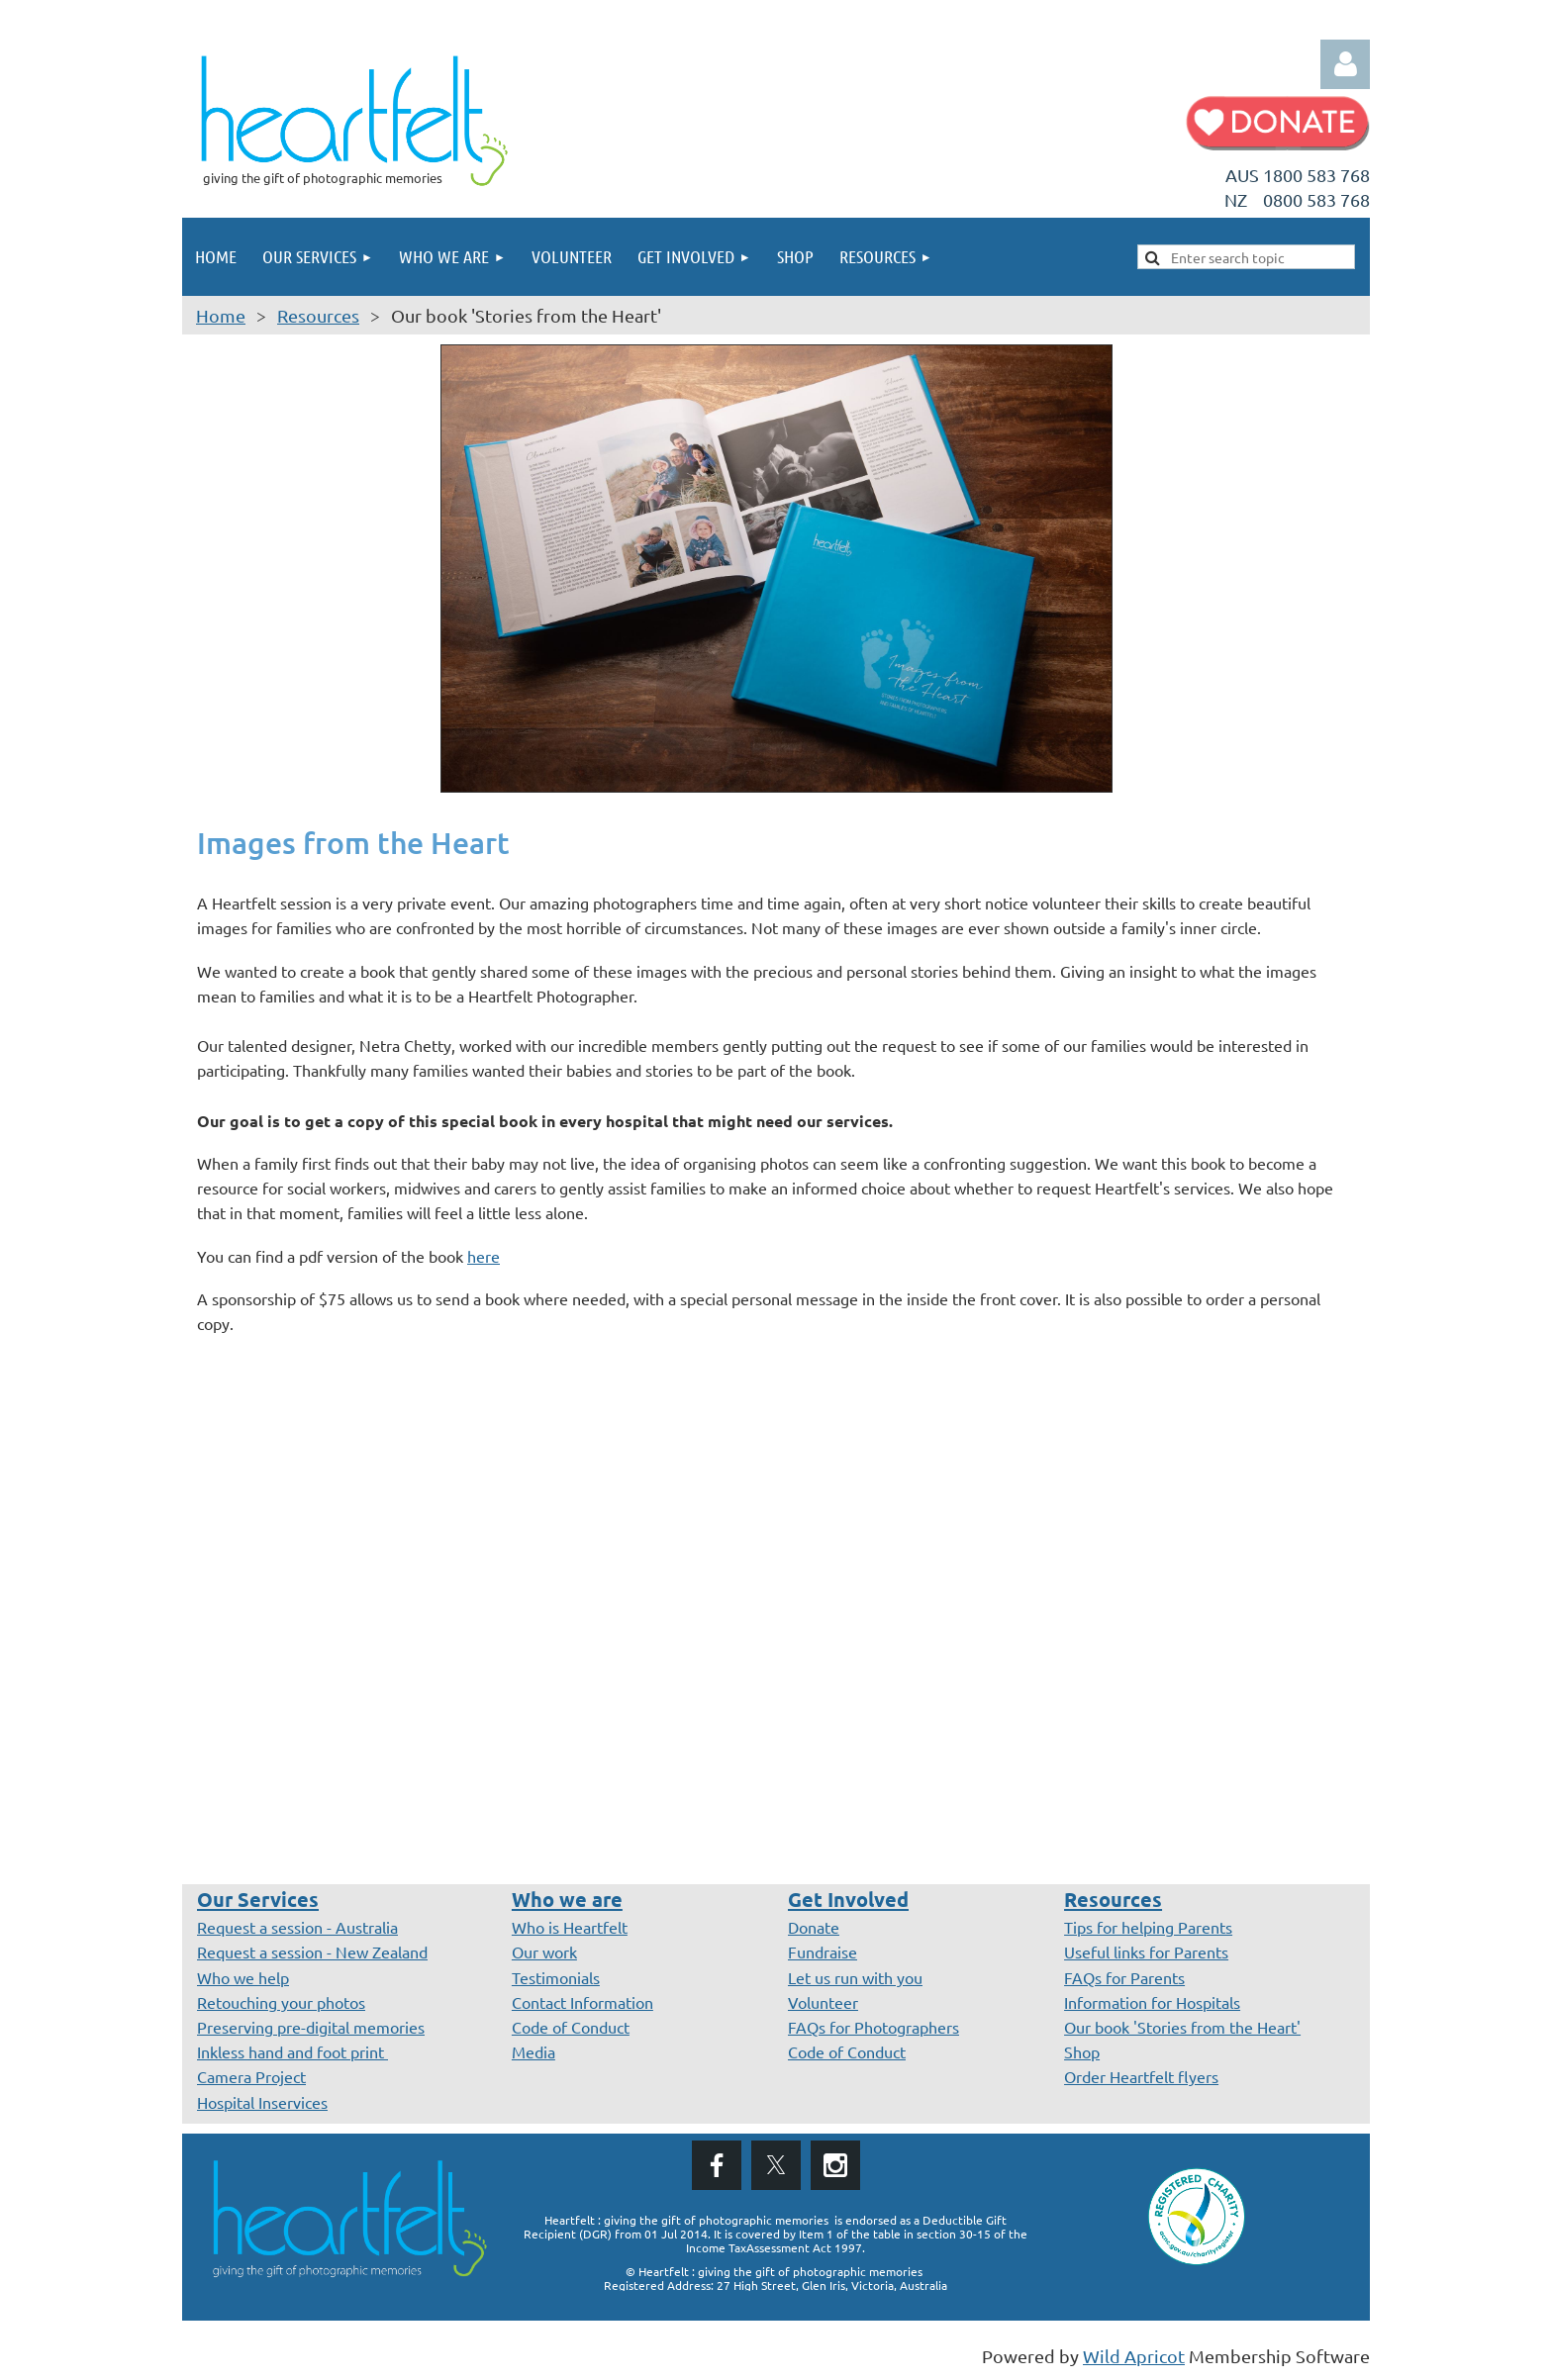 Image resolution: width=1552 pixels, height=2380 pixels. Describe the element at coordinates (823, 2002) in the screenshot. I see `Volunteer` at that location.